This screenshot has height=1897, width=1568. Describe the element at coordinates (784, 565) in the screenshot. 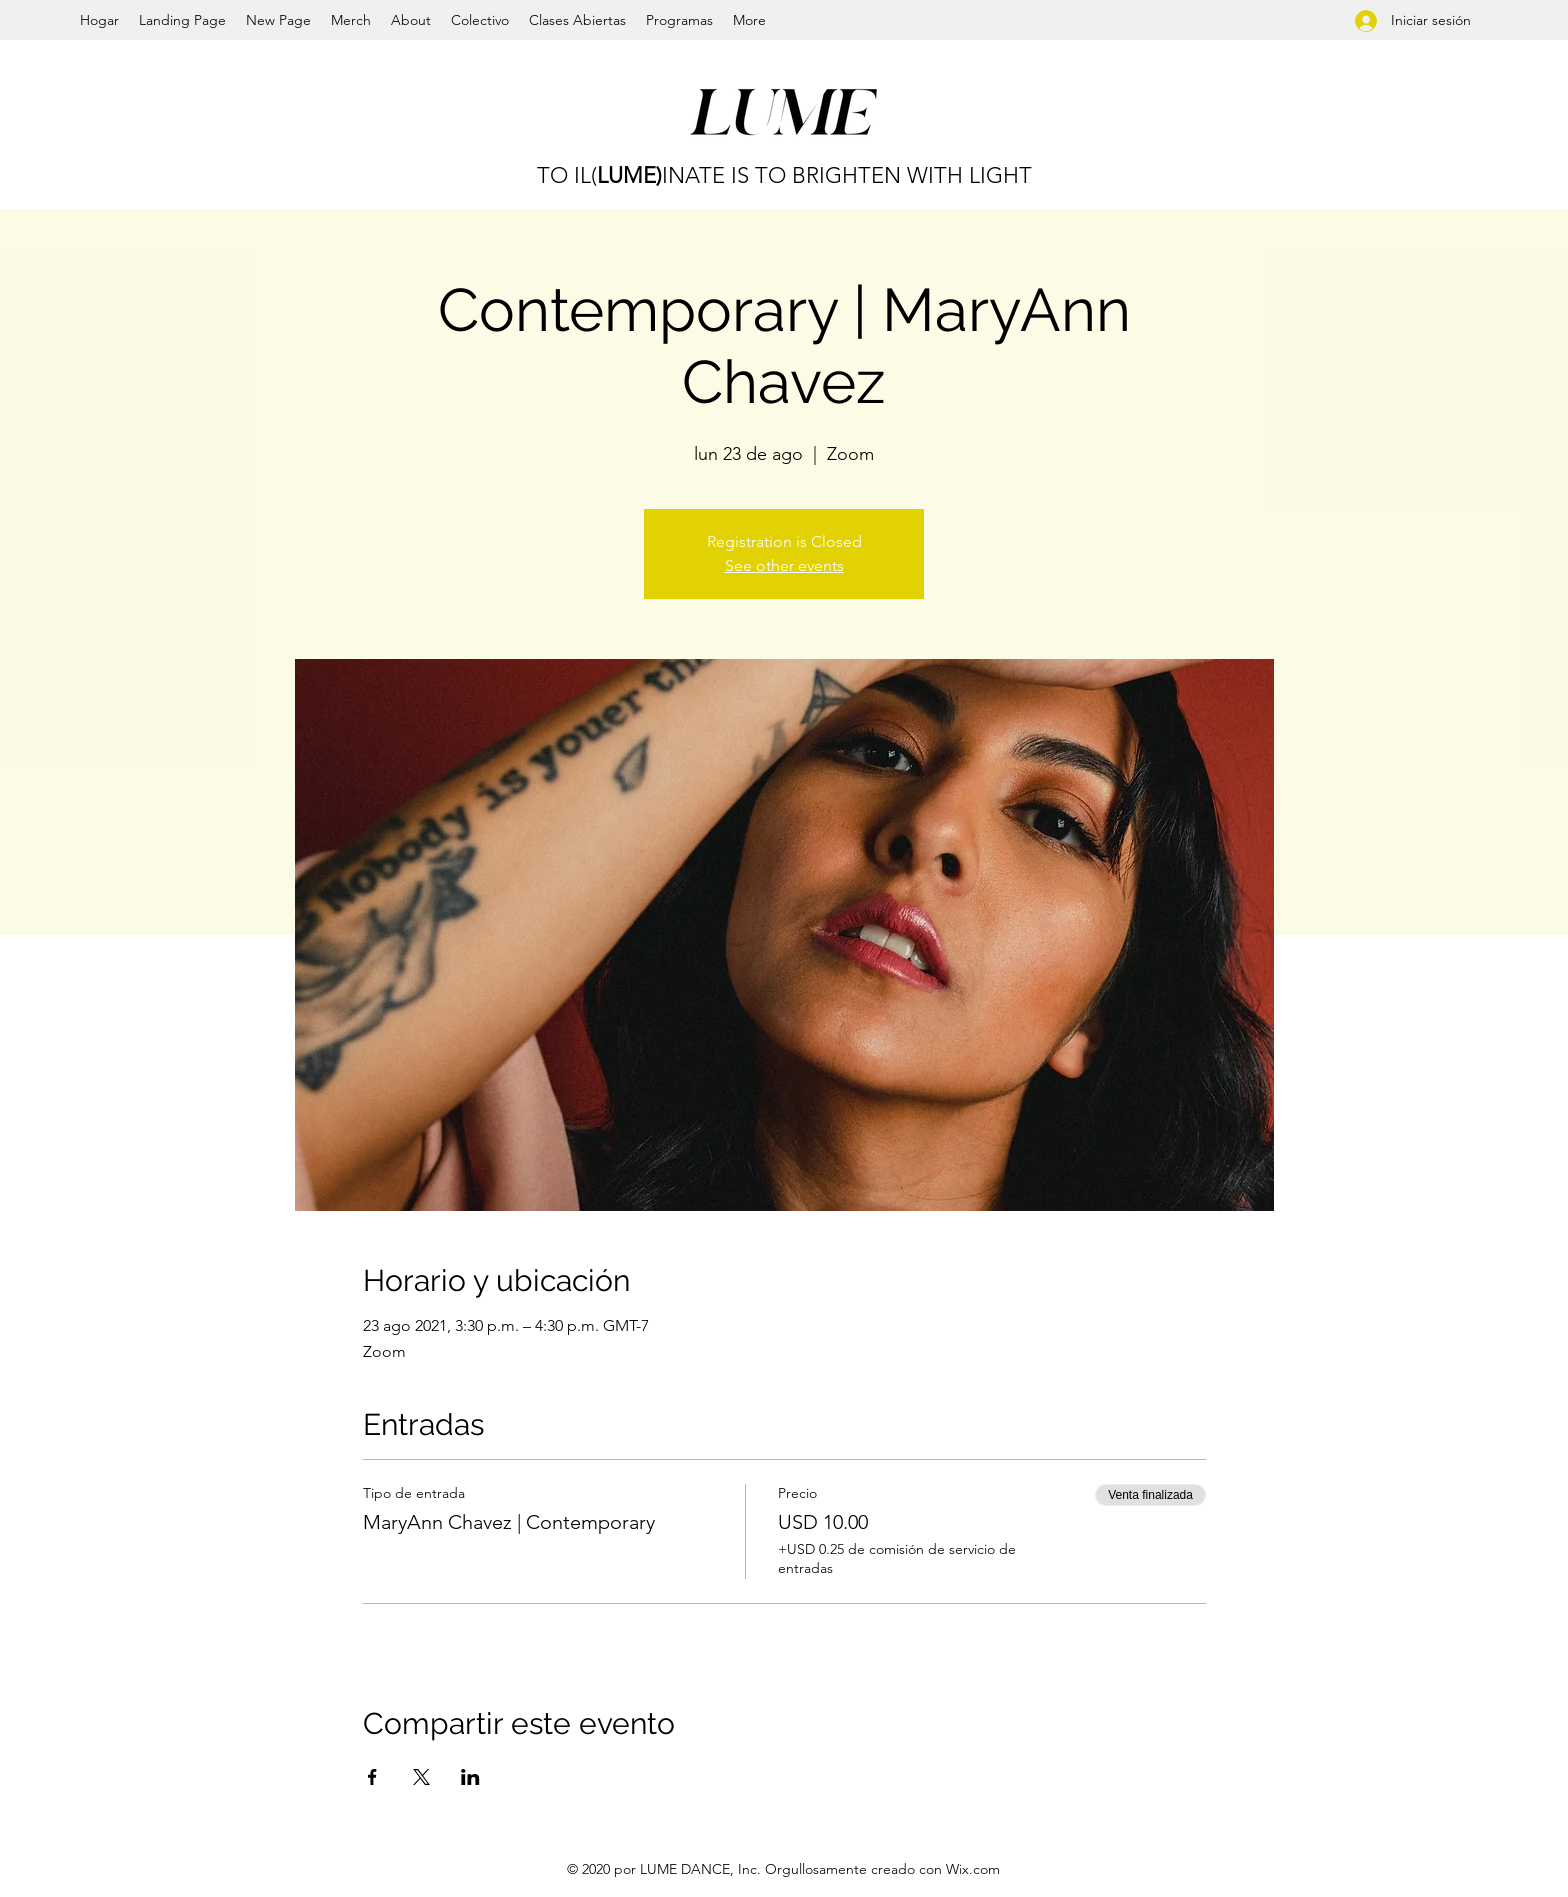

I see `See other events` at that location.